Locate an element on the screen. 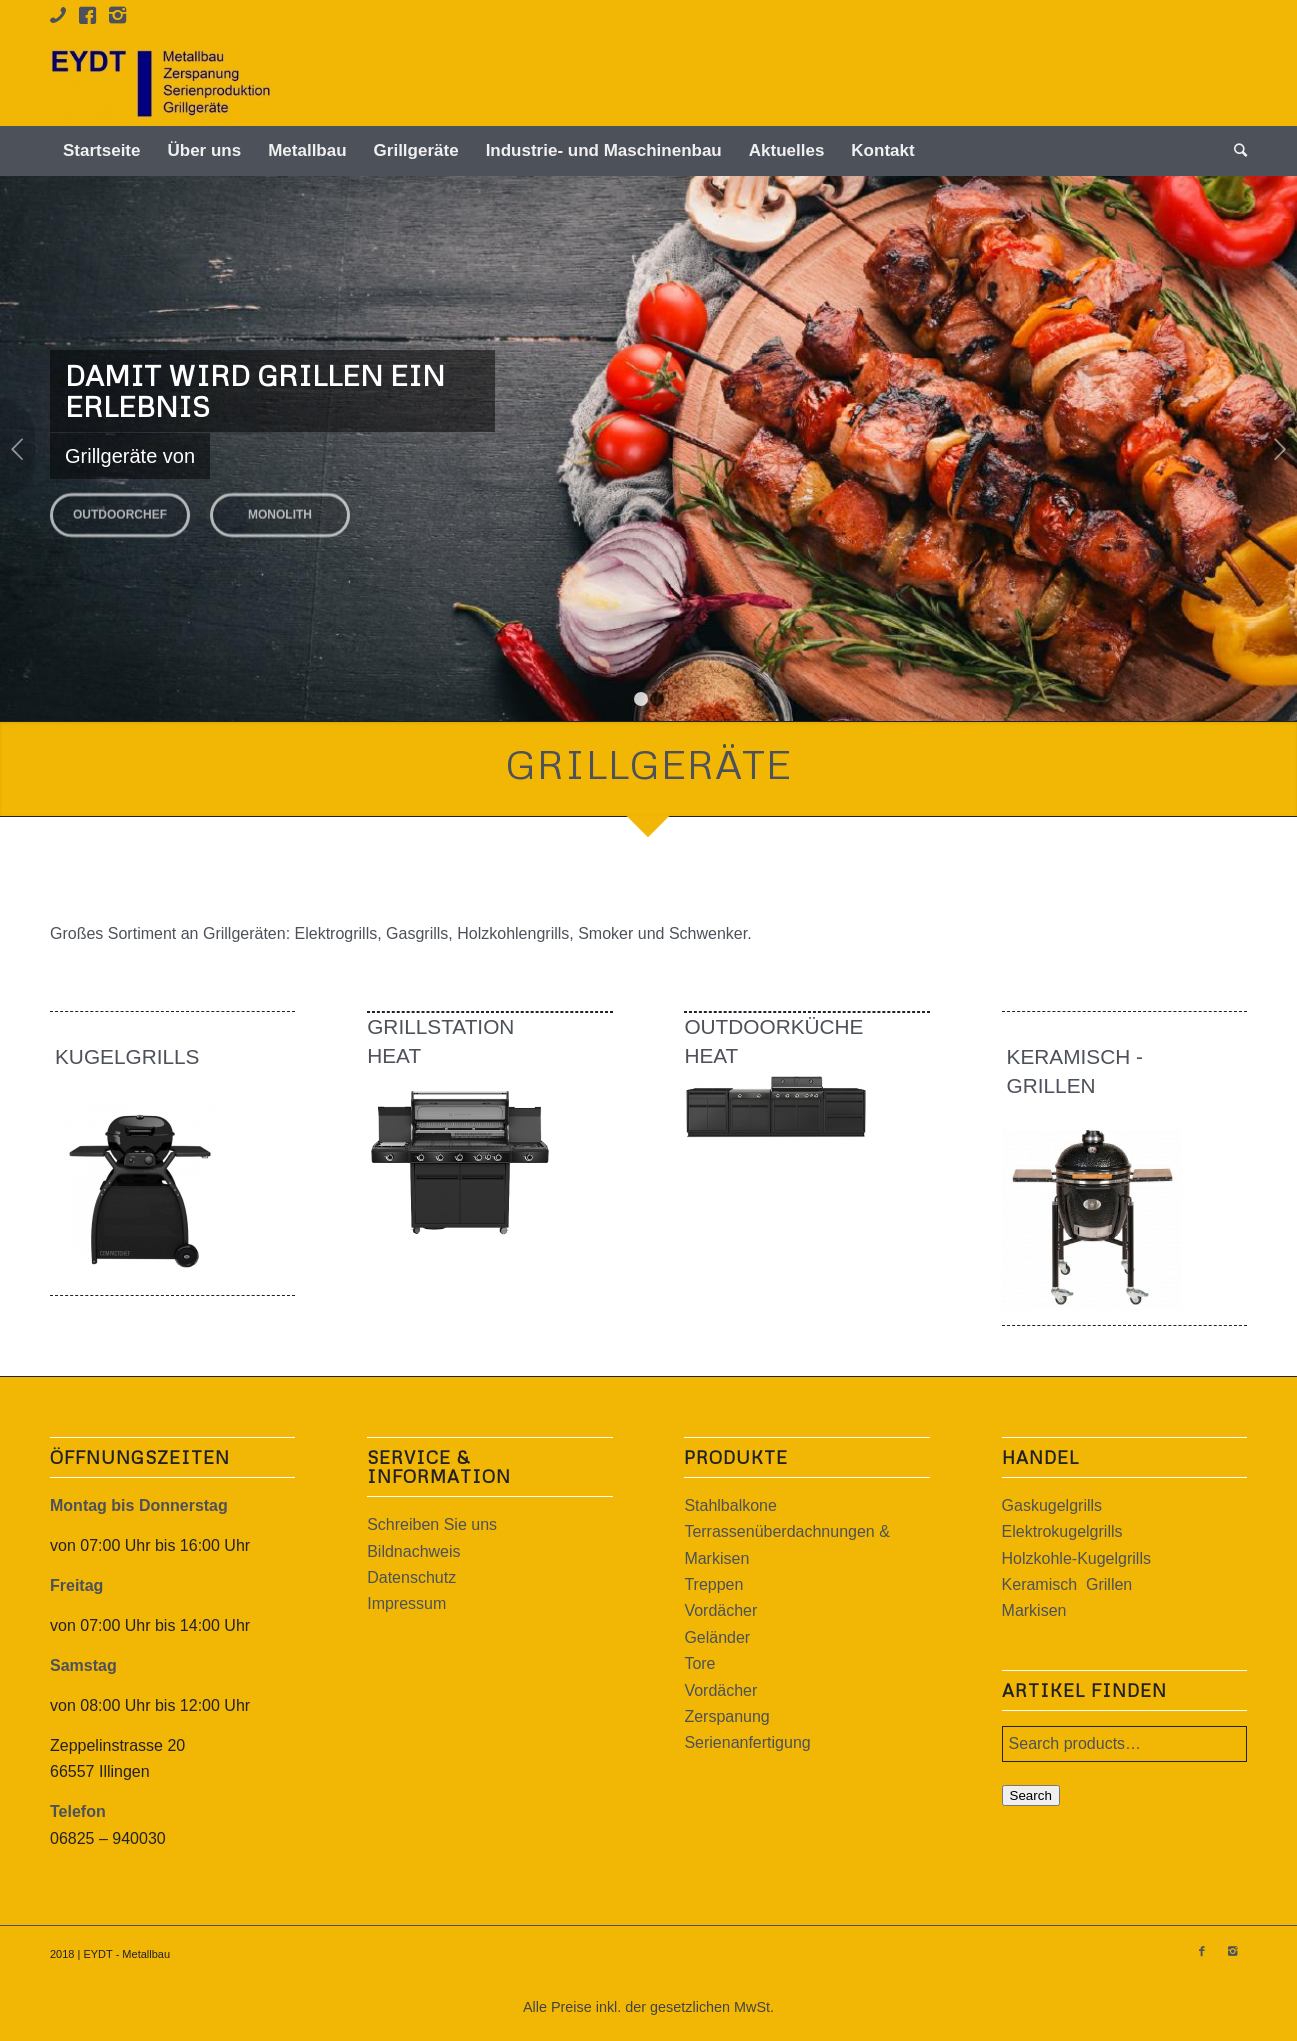 The width and height of the screenshot is (1297, 2041). OUTDOORCHEF is located at coordinates (120, 508).